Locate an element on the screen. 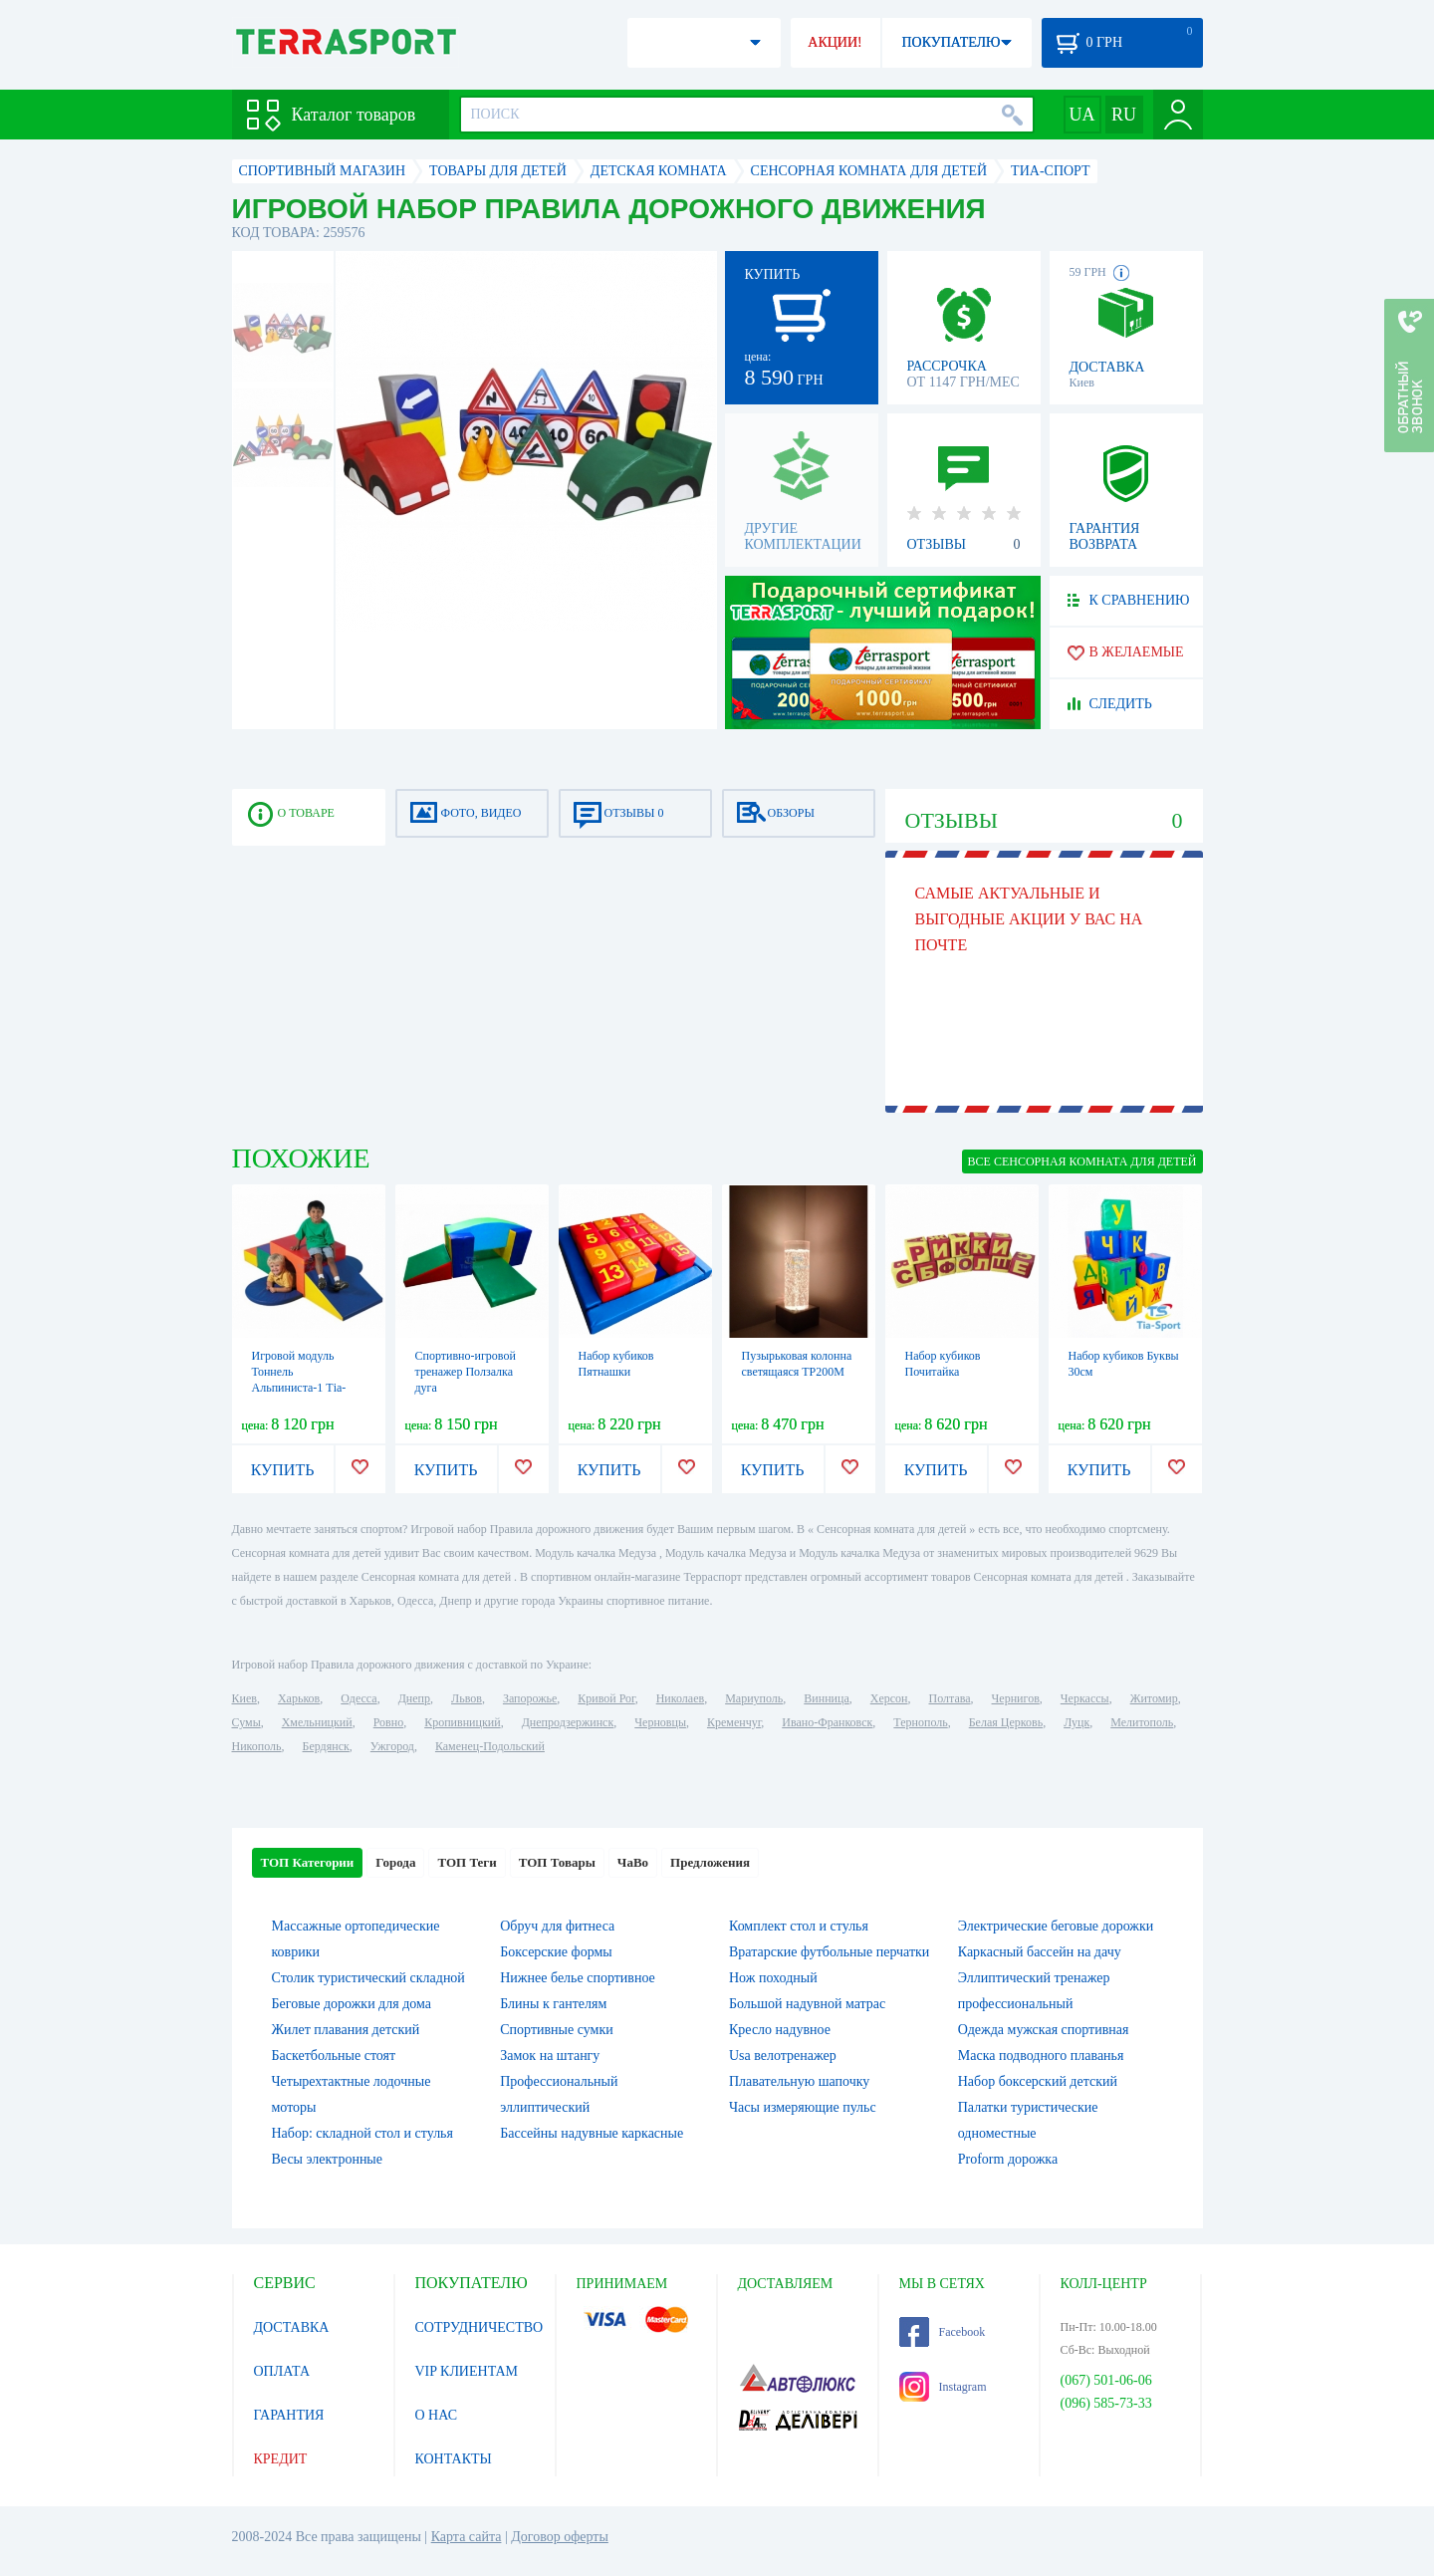 The image size is (1434, 2576). Предложения is located at coordinates (710, 1862).